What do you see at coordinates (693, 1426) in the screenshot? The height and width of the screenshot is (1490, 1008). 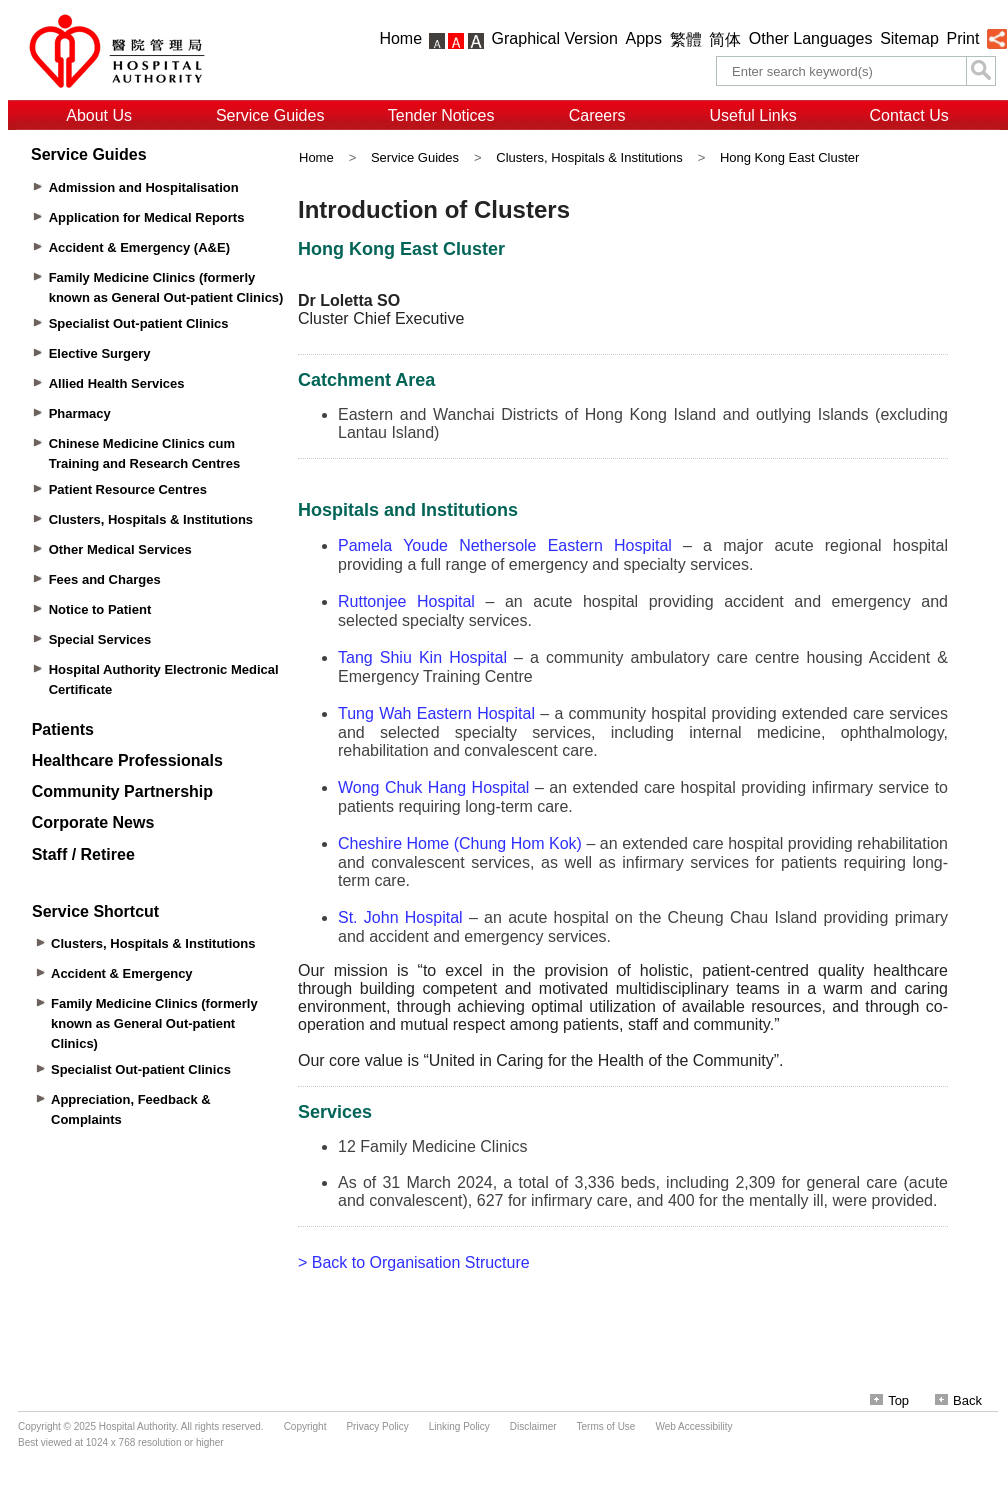 I see `Web Accessibility` at bounding box center [693, 1426].